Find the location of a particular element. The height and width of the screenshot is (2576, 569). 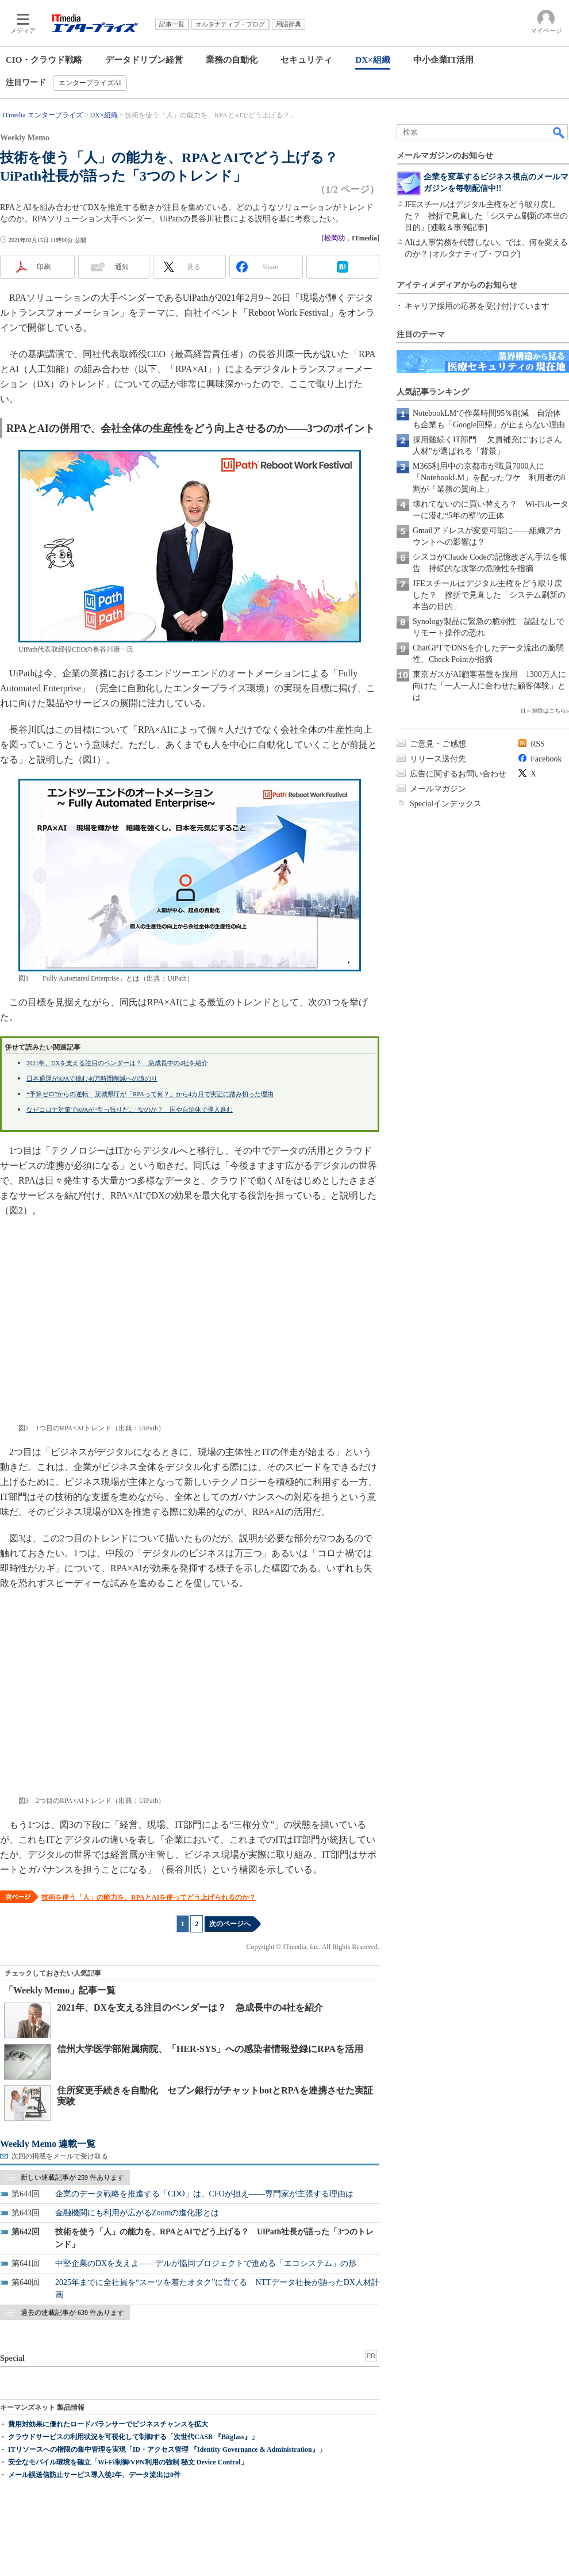

メール誤送信防止サービス導入後2年、データ流出は0件 is located at coordinates (94, 2475).